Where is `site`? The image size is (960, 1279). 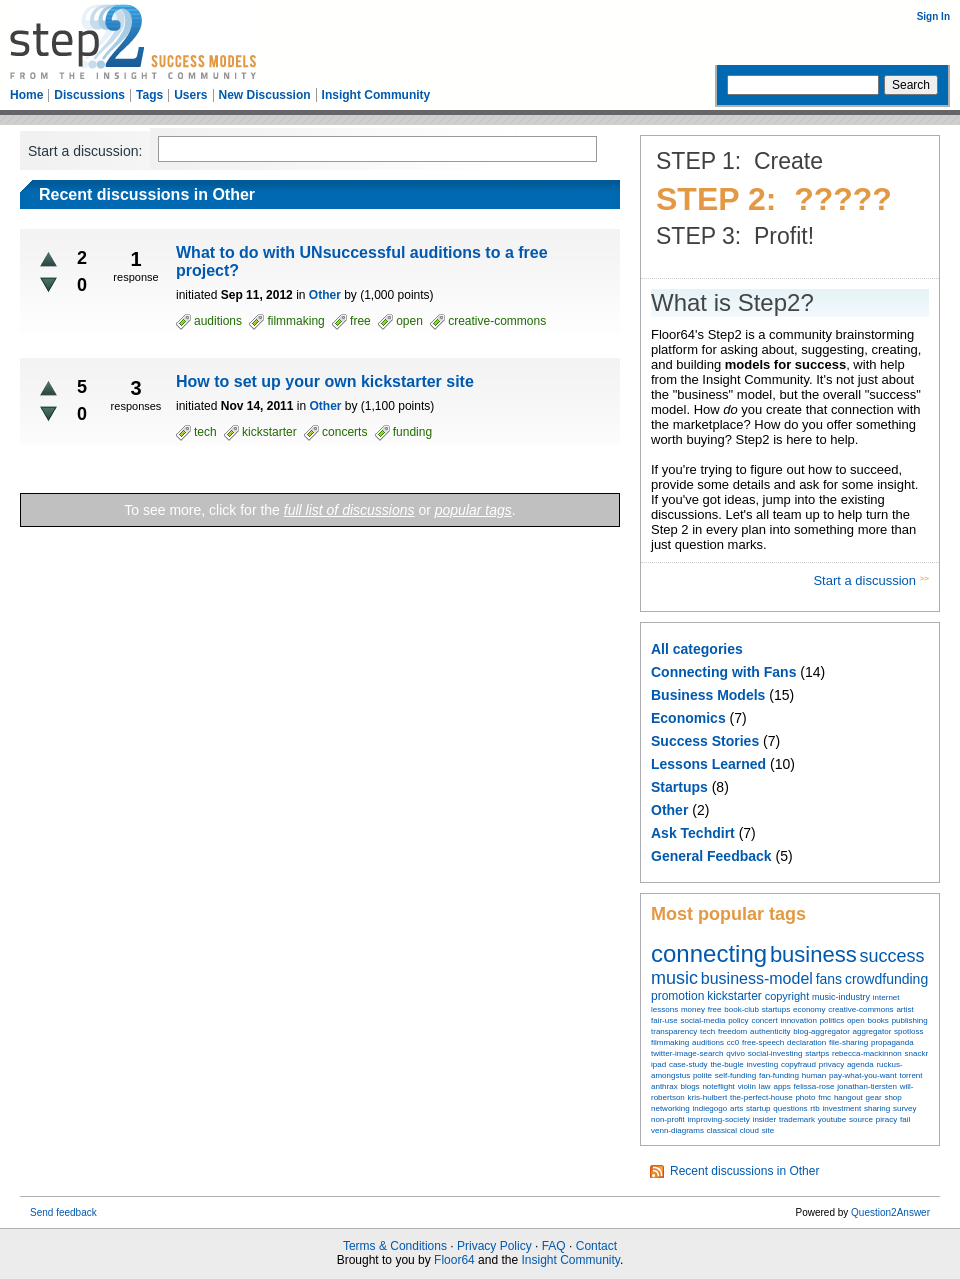
site is located at coordinates (768, 1130).